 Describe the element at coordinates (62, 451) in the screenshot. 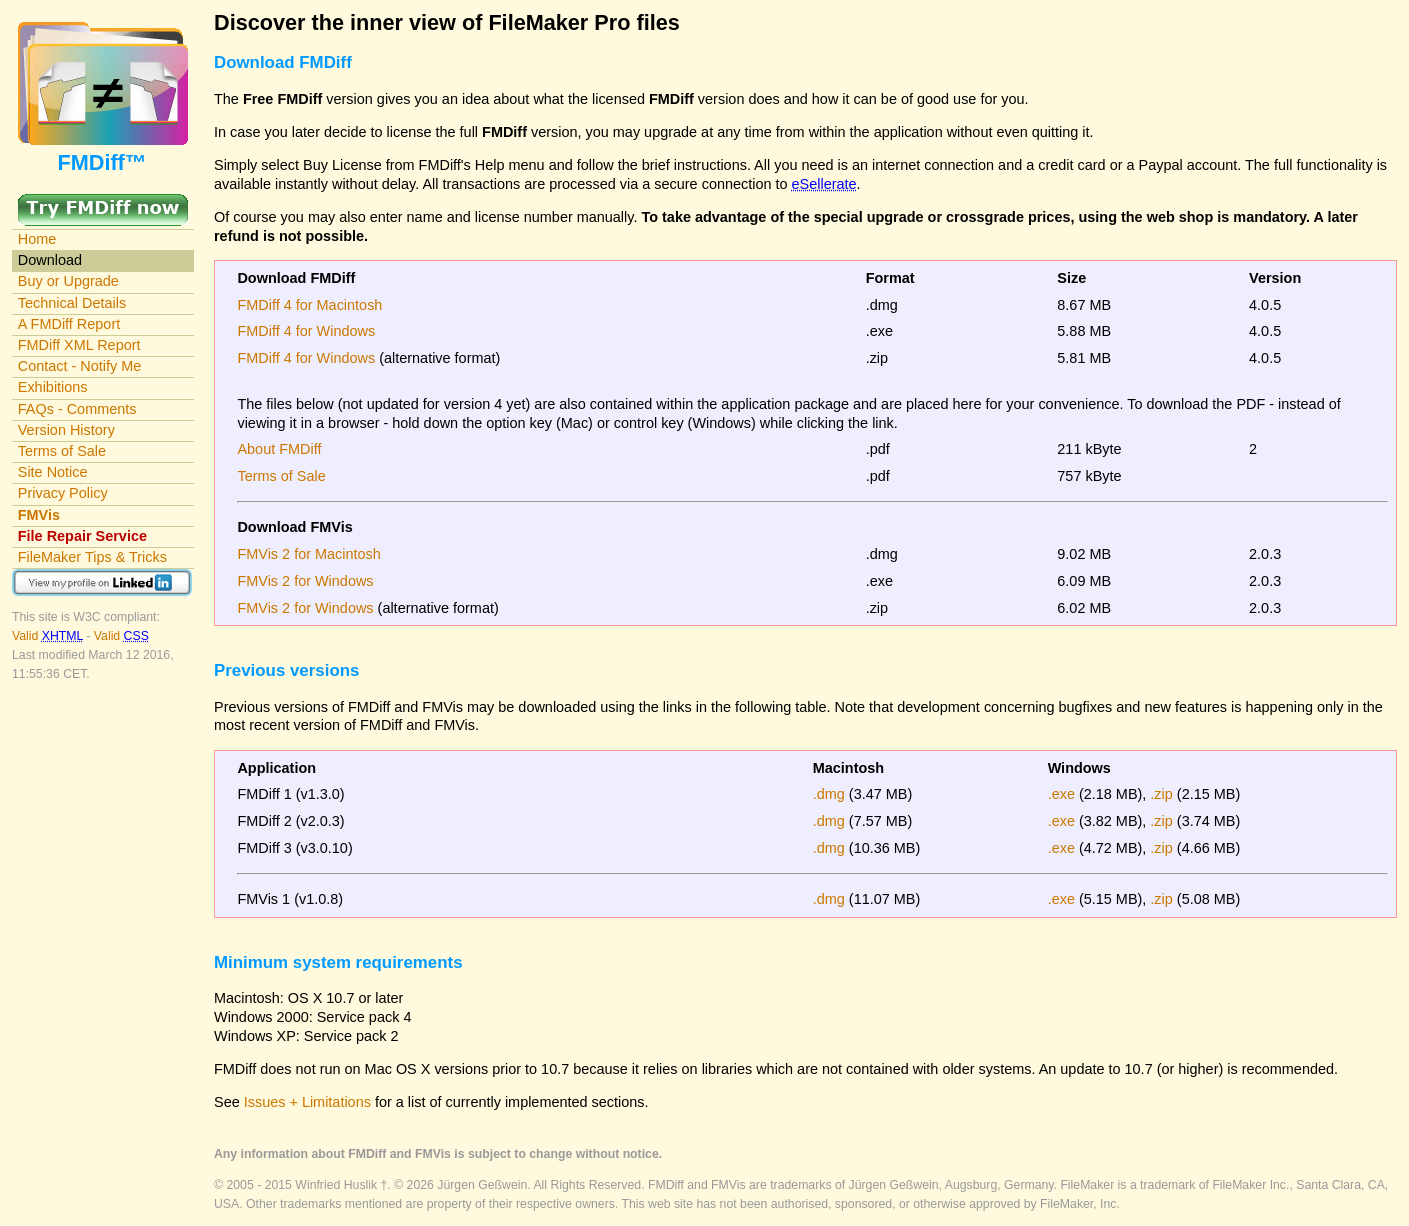

I see `Terms of Sale` at that location.